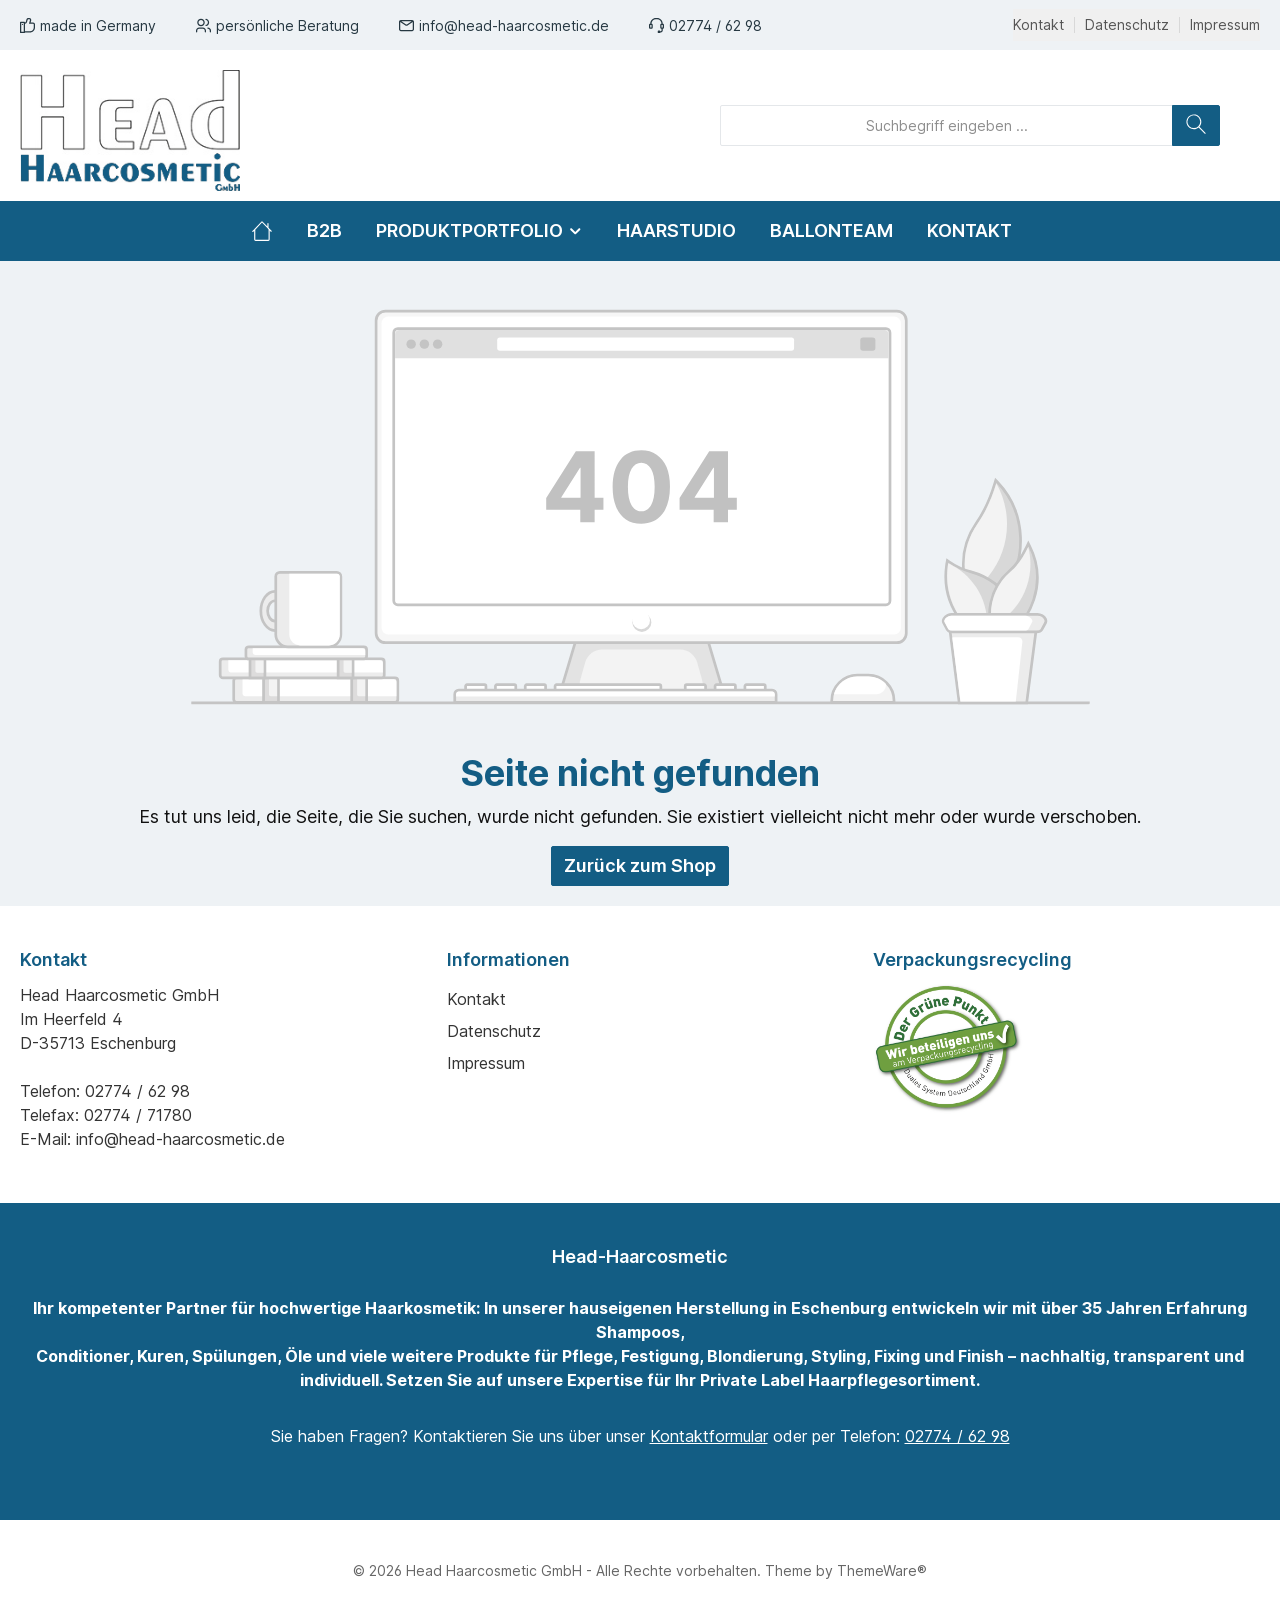 This screenshot has width=1280, height=1621. Describe the element at coordinates (715, 25) in the screenshot. I see `02774 / 62 98` at that location.